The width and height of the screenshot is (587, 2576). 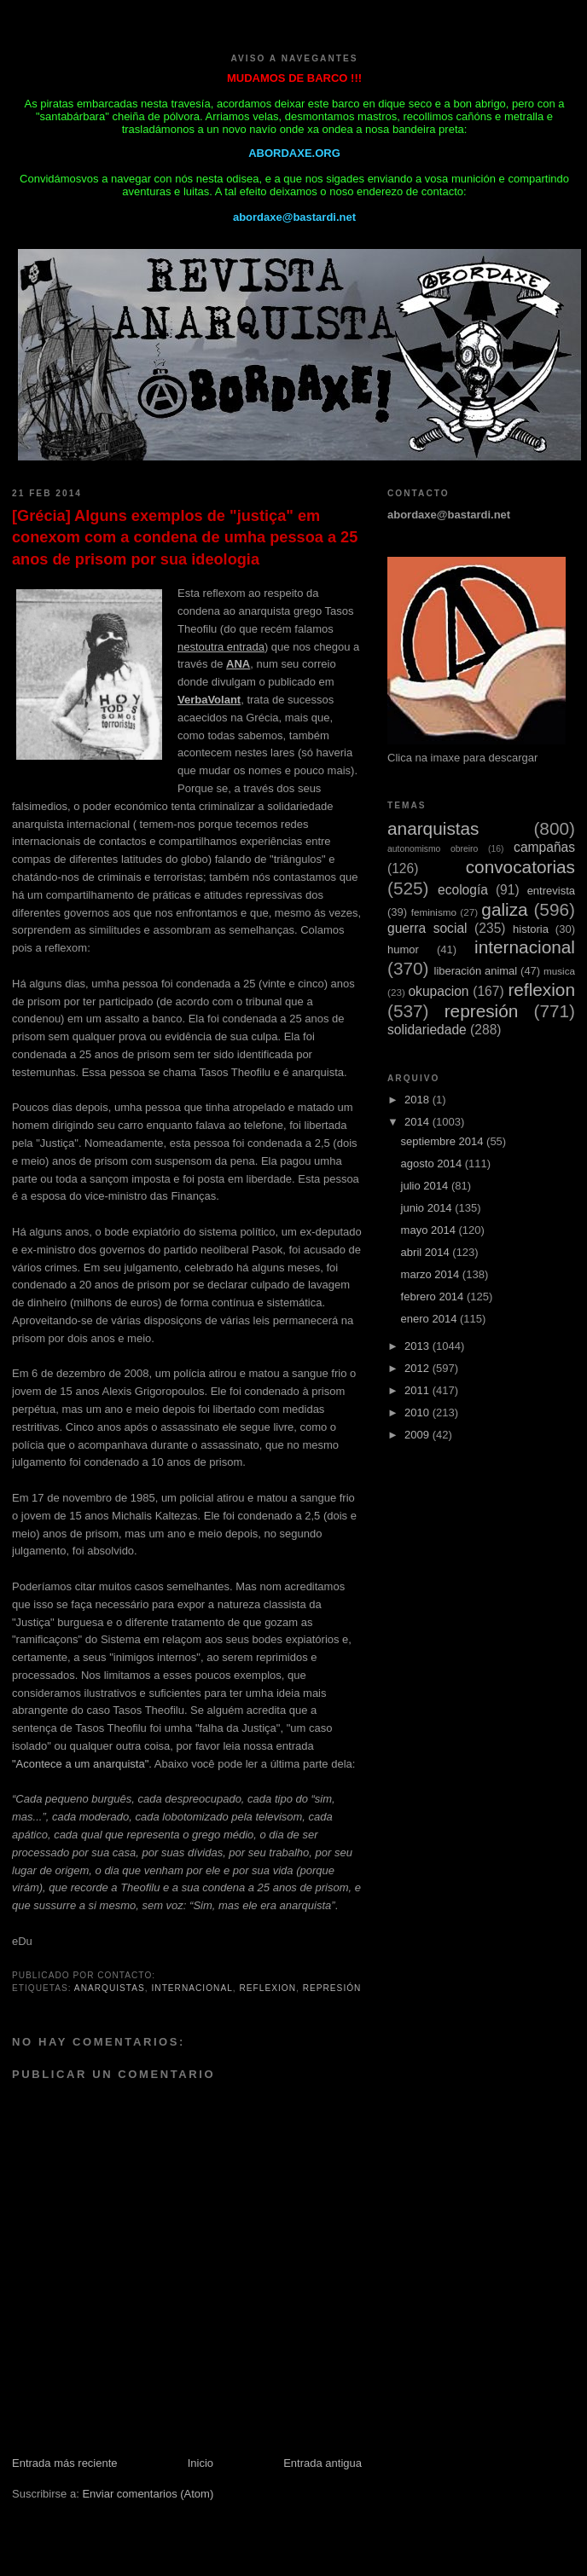 What do you see at coordinates (267, 1988) in the screenshot?
I see `reflexion` at bounding box center [267, 1988].